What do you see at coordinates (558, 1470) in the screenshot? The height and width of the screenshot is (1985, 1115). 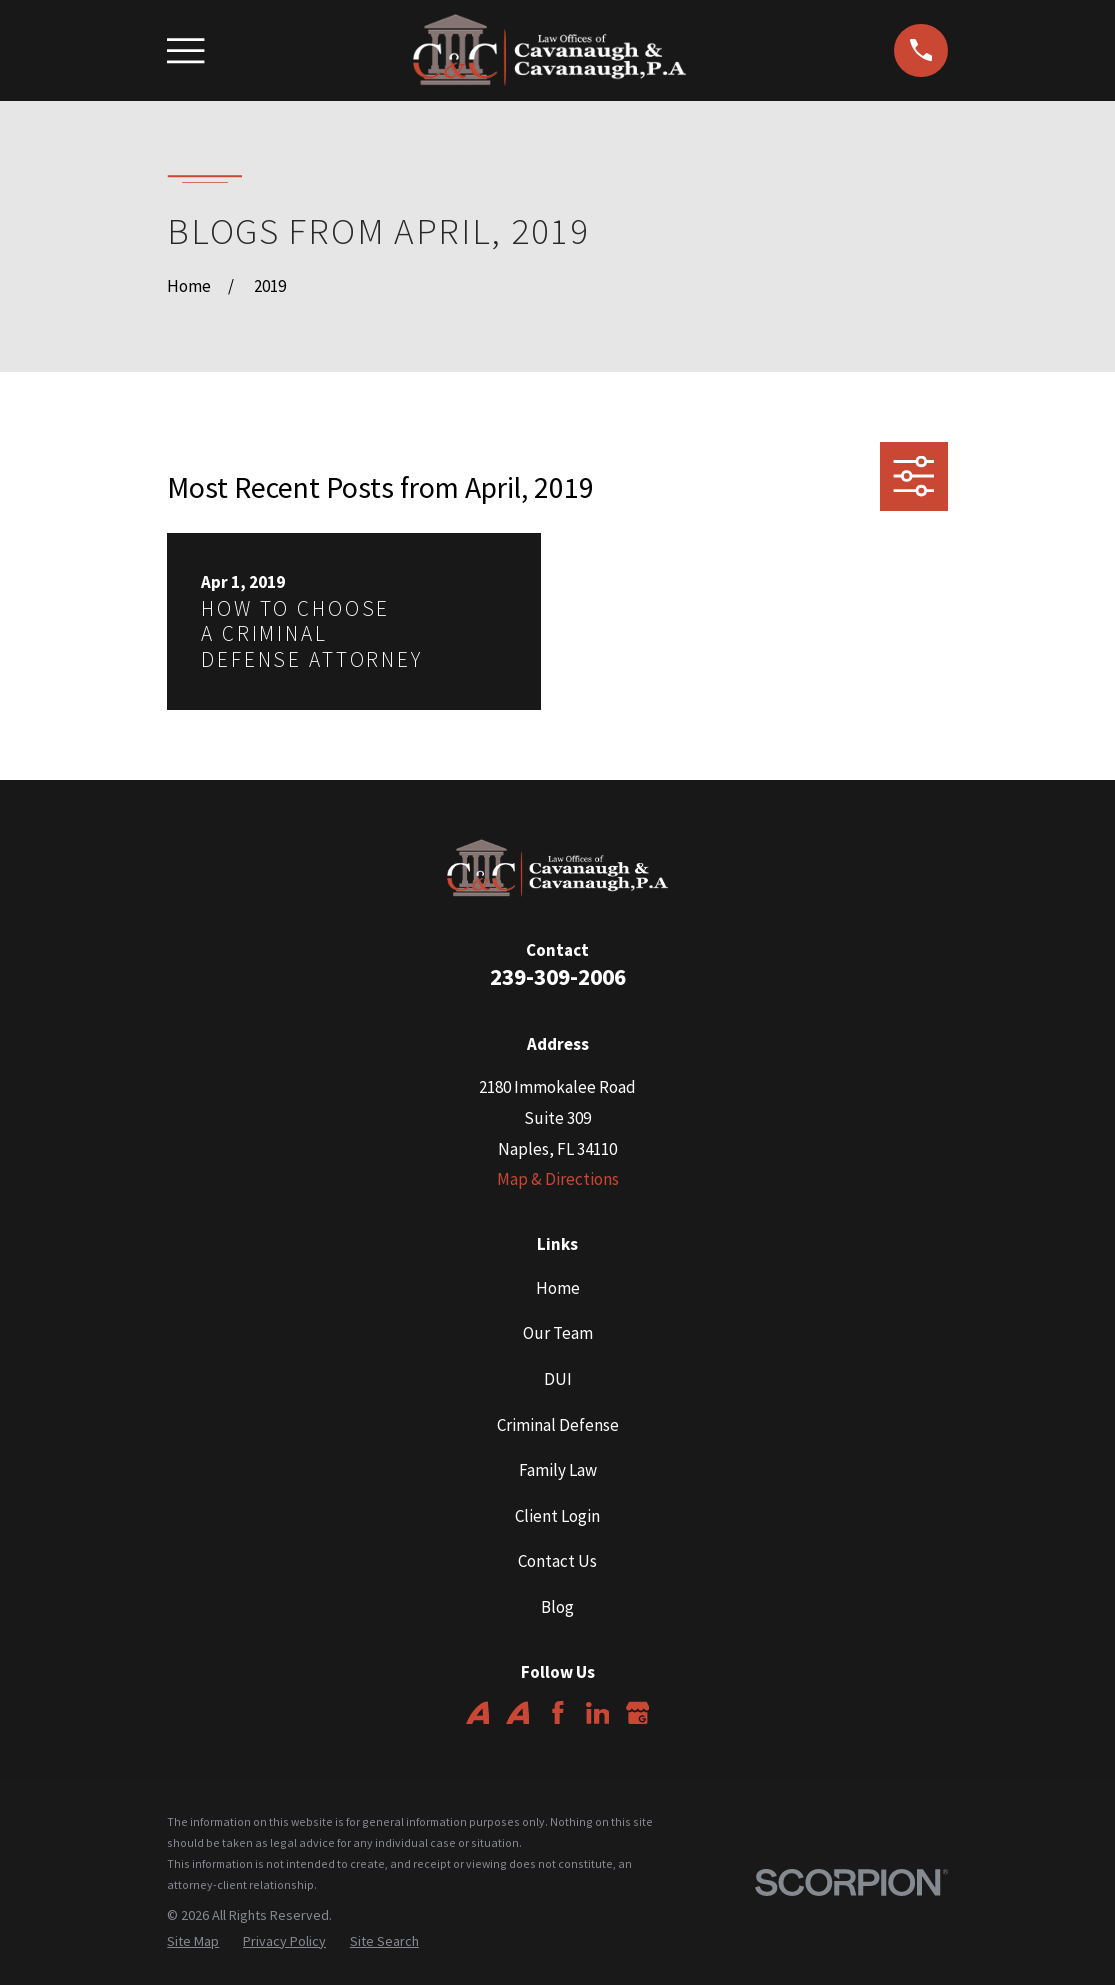 I see `Family Law` at bounding box center [558, 1470].